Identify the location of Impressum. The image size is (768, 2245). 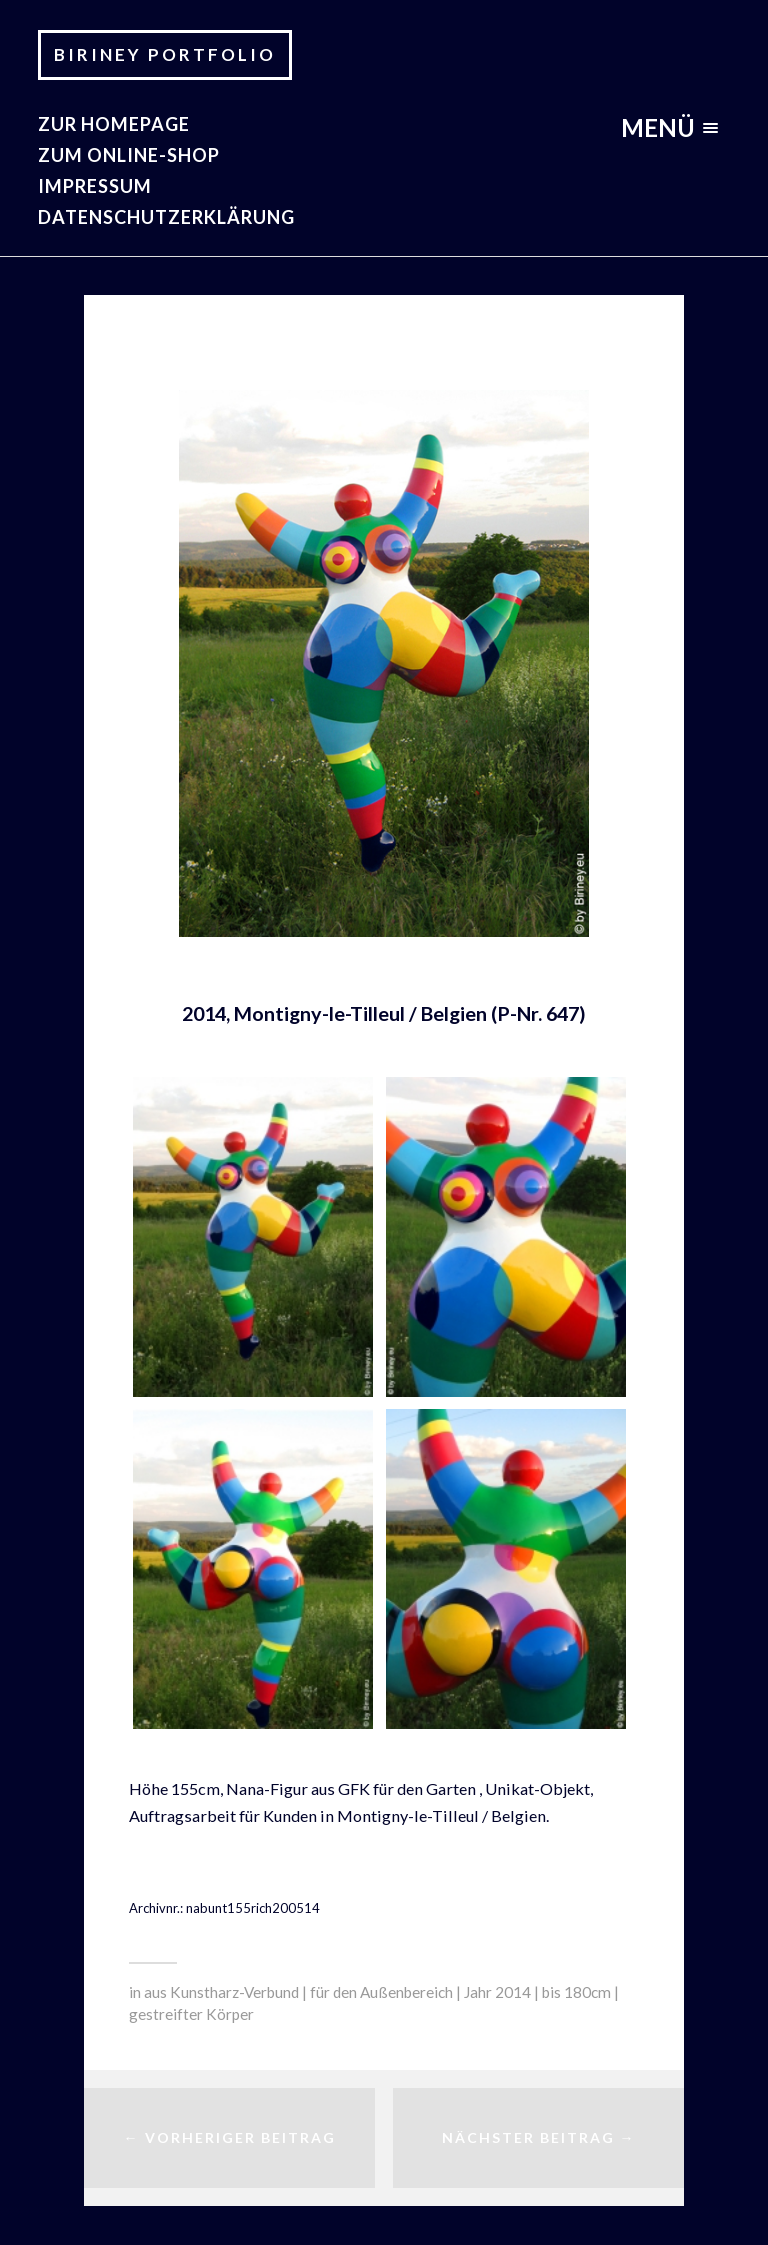
(95, 186).